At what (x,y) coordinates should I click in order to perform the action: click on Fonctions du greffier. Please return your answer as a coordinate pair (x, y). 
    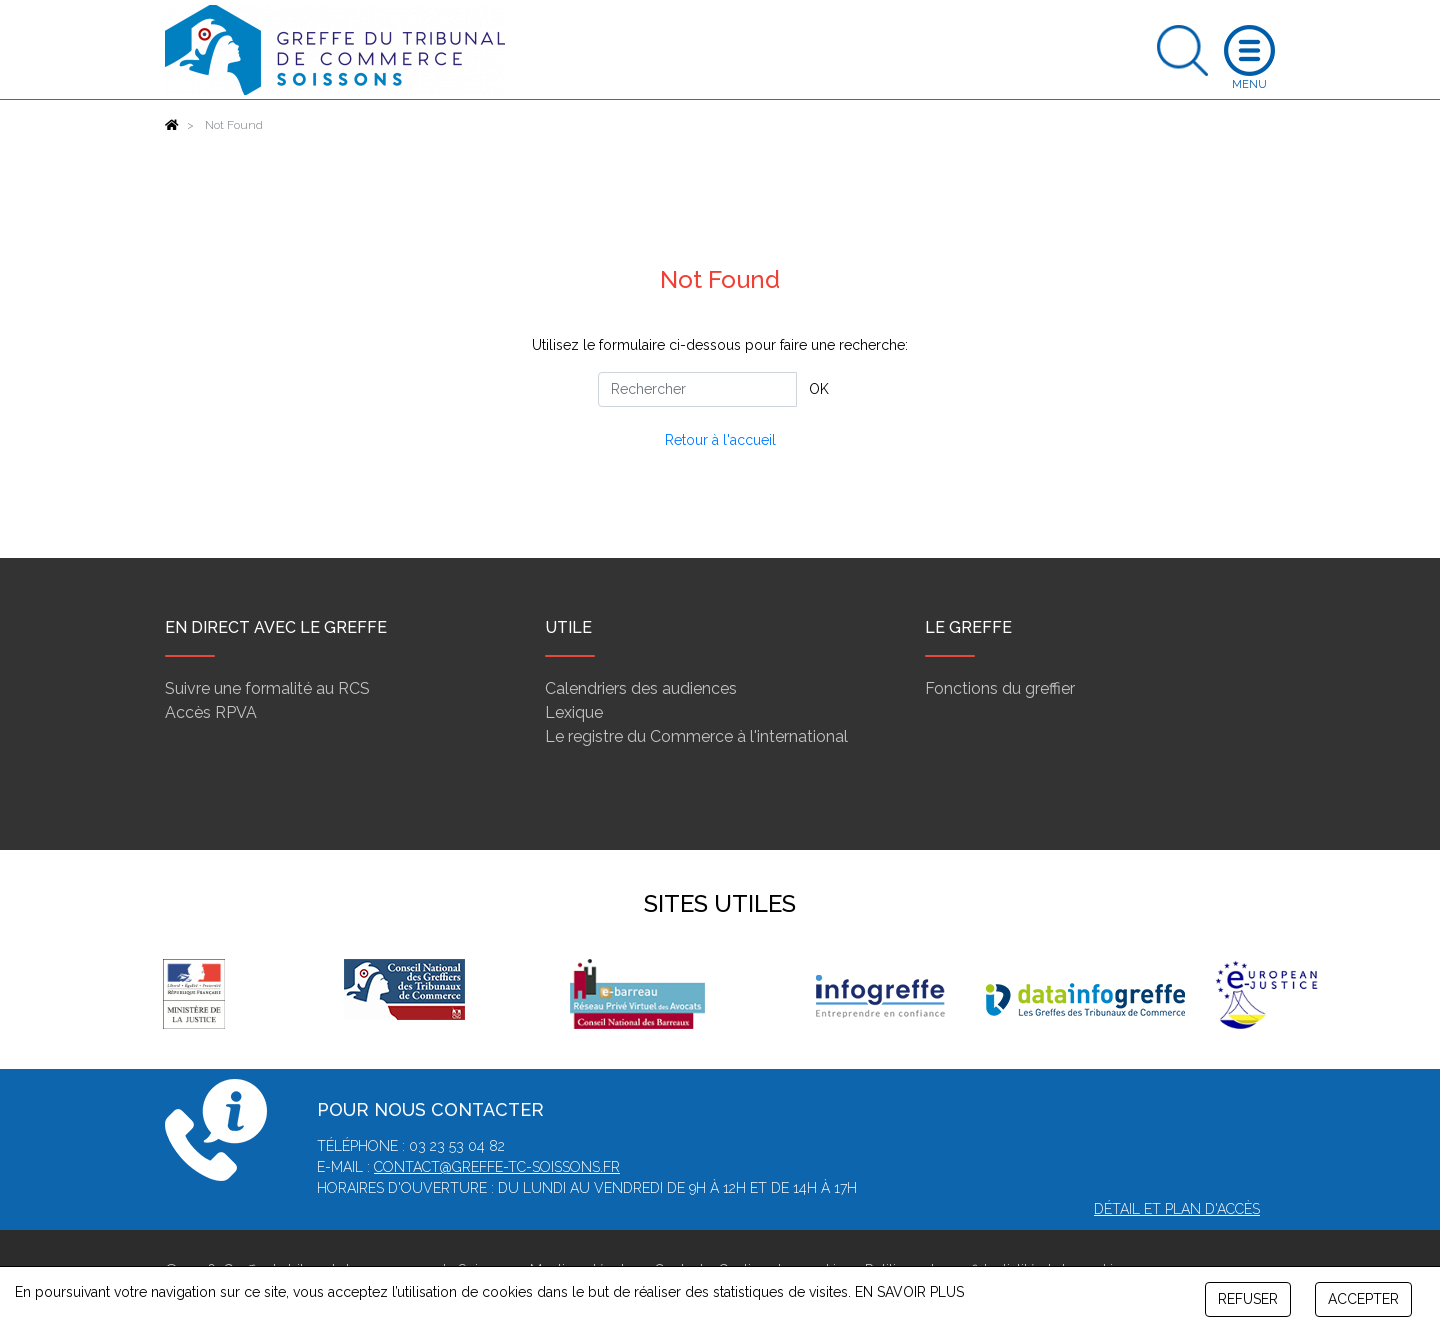
    Looking at the image, I should click on (1000, 688).